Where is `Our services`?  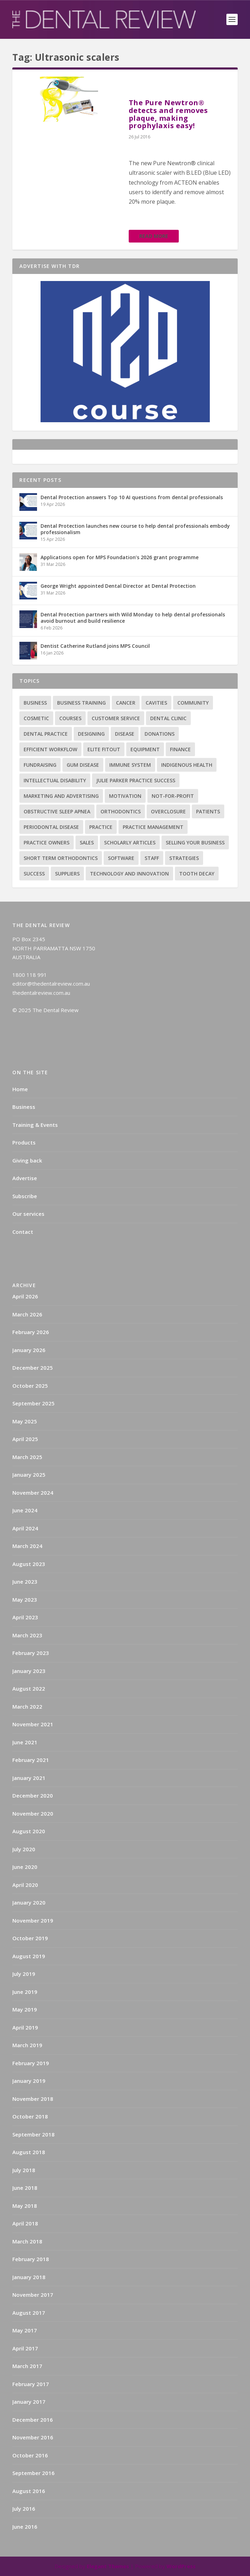
Our services is located at coordinates (28, 1213).